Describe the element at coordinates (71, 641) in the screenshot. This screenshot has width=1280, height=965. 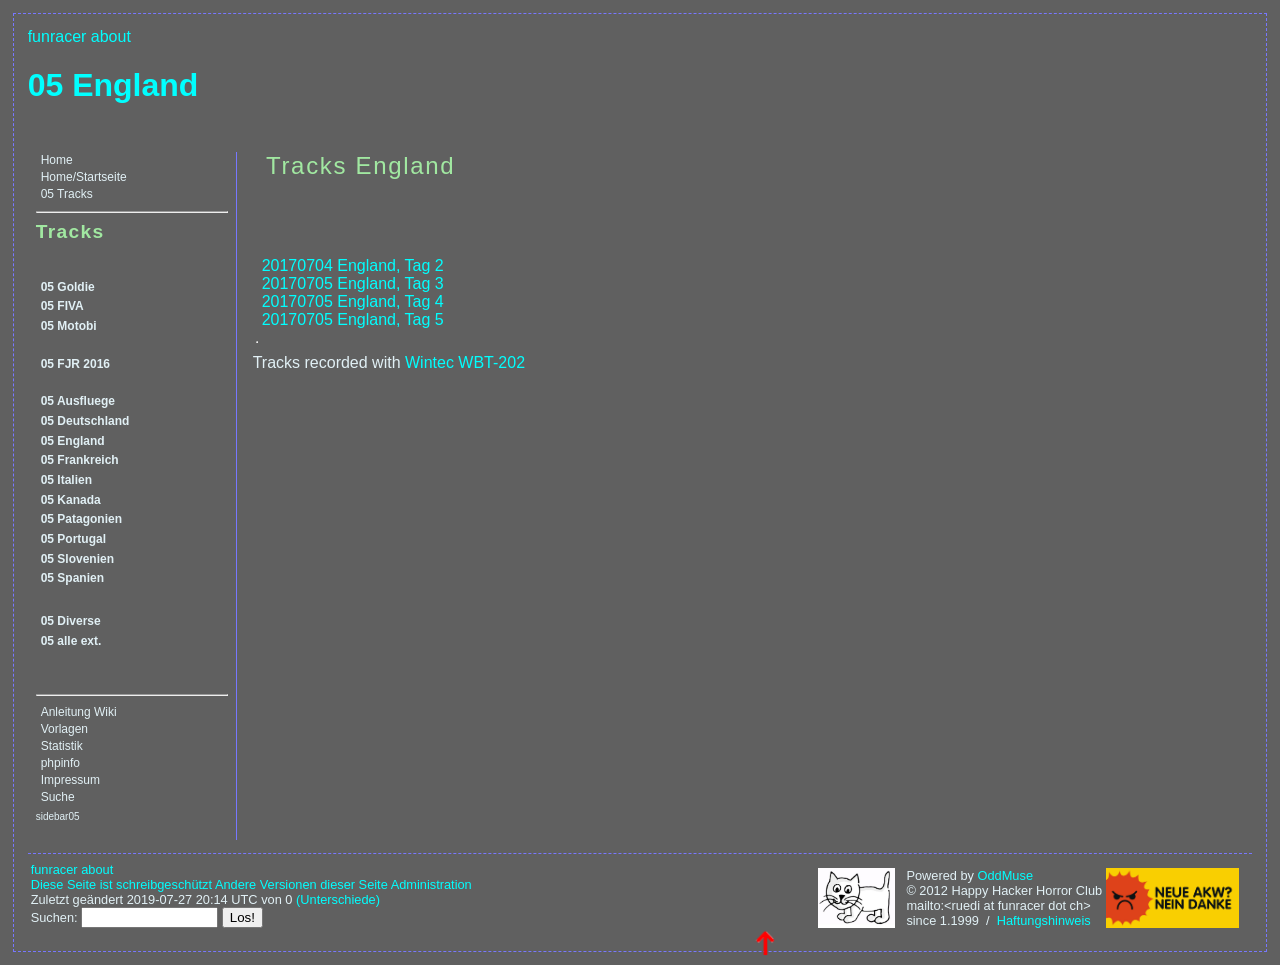
I see `05 alle ext.` at that location.